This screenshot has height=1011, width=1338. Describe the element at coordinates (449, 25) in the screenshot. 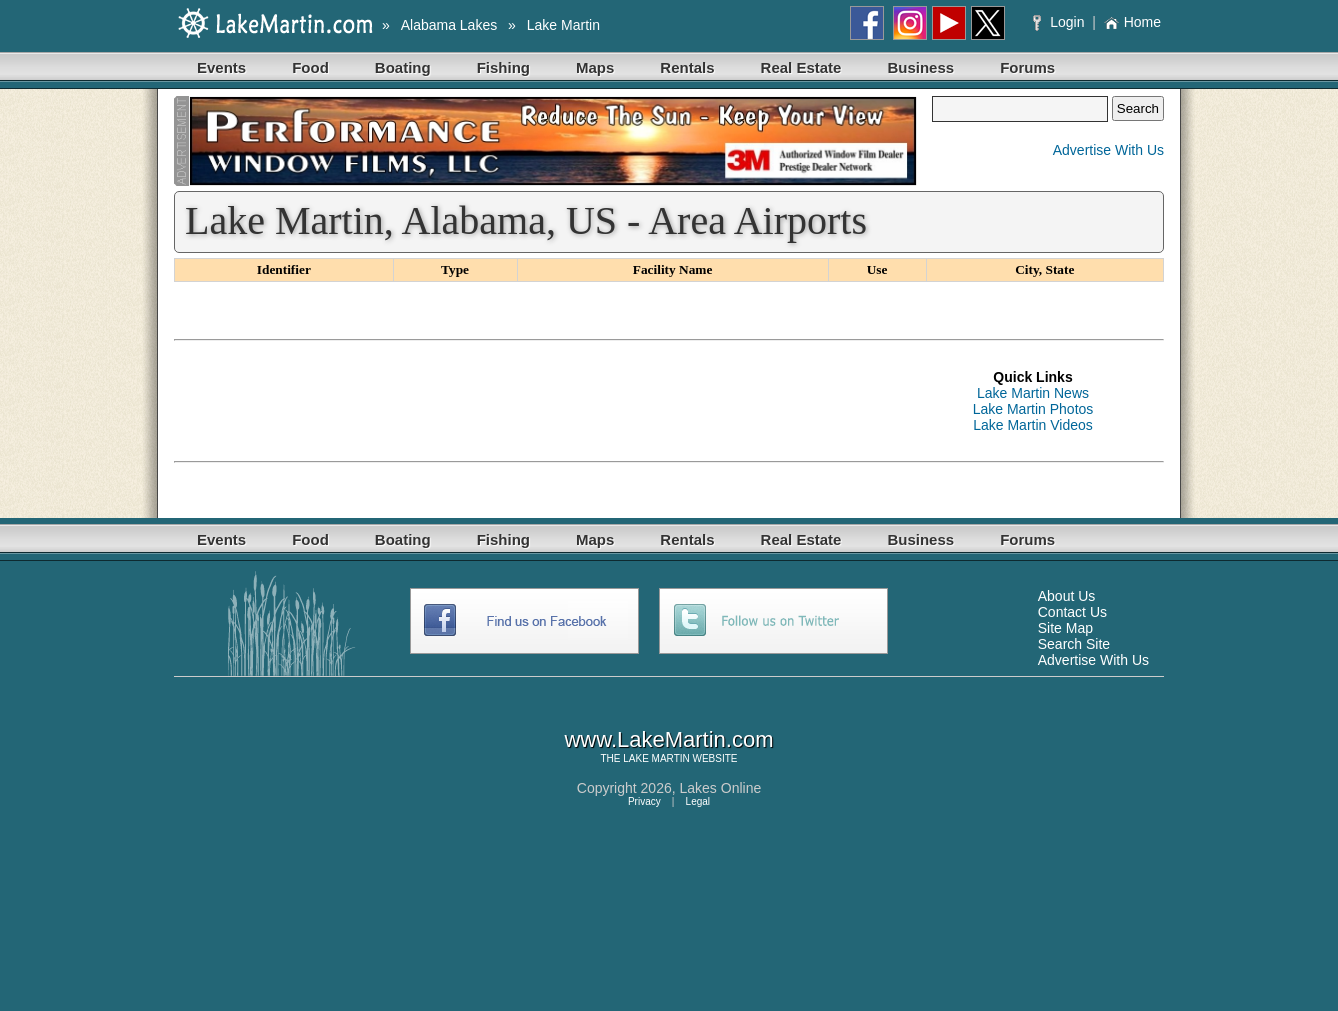

I see `Alabama Lakes` at that location.